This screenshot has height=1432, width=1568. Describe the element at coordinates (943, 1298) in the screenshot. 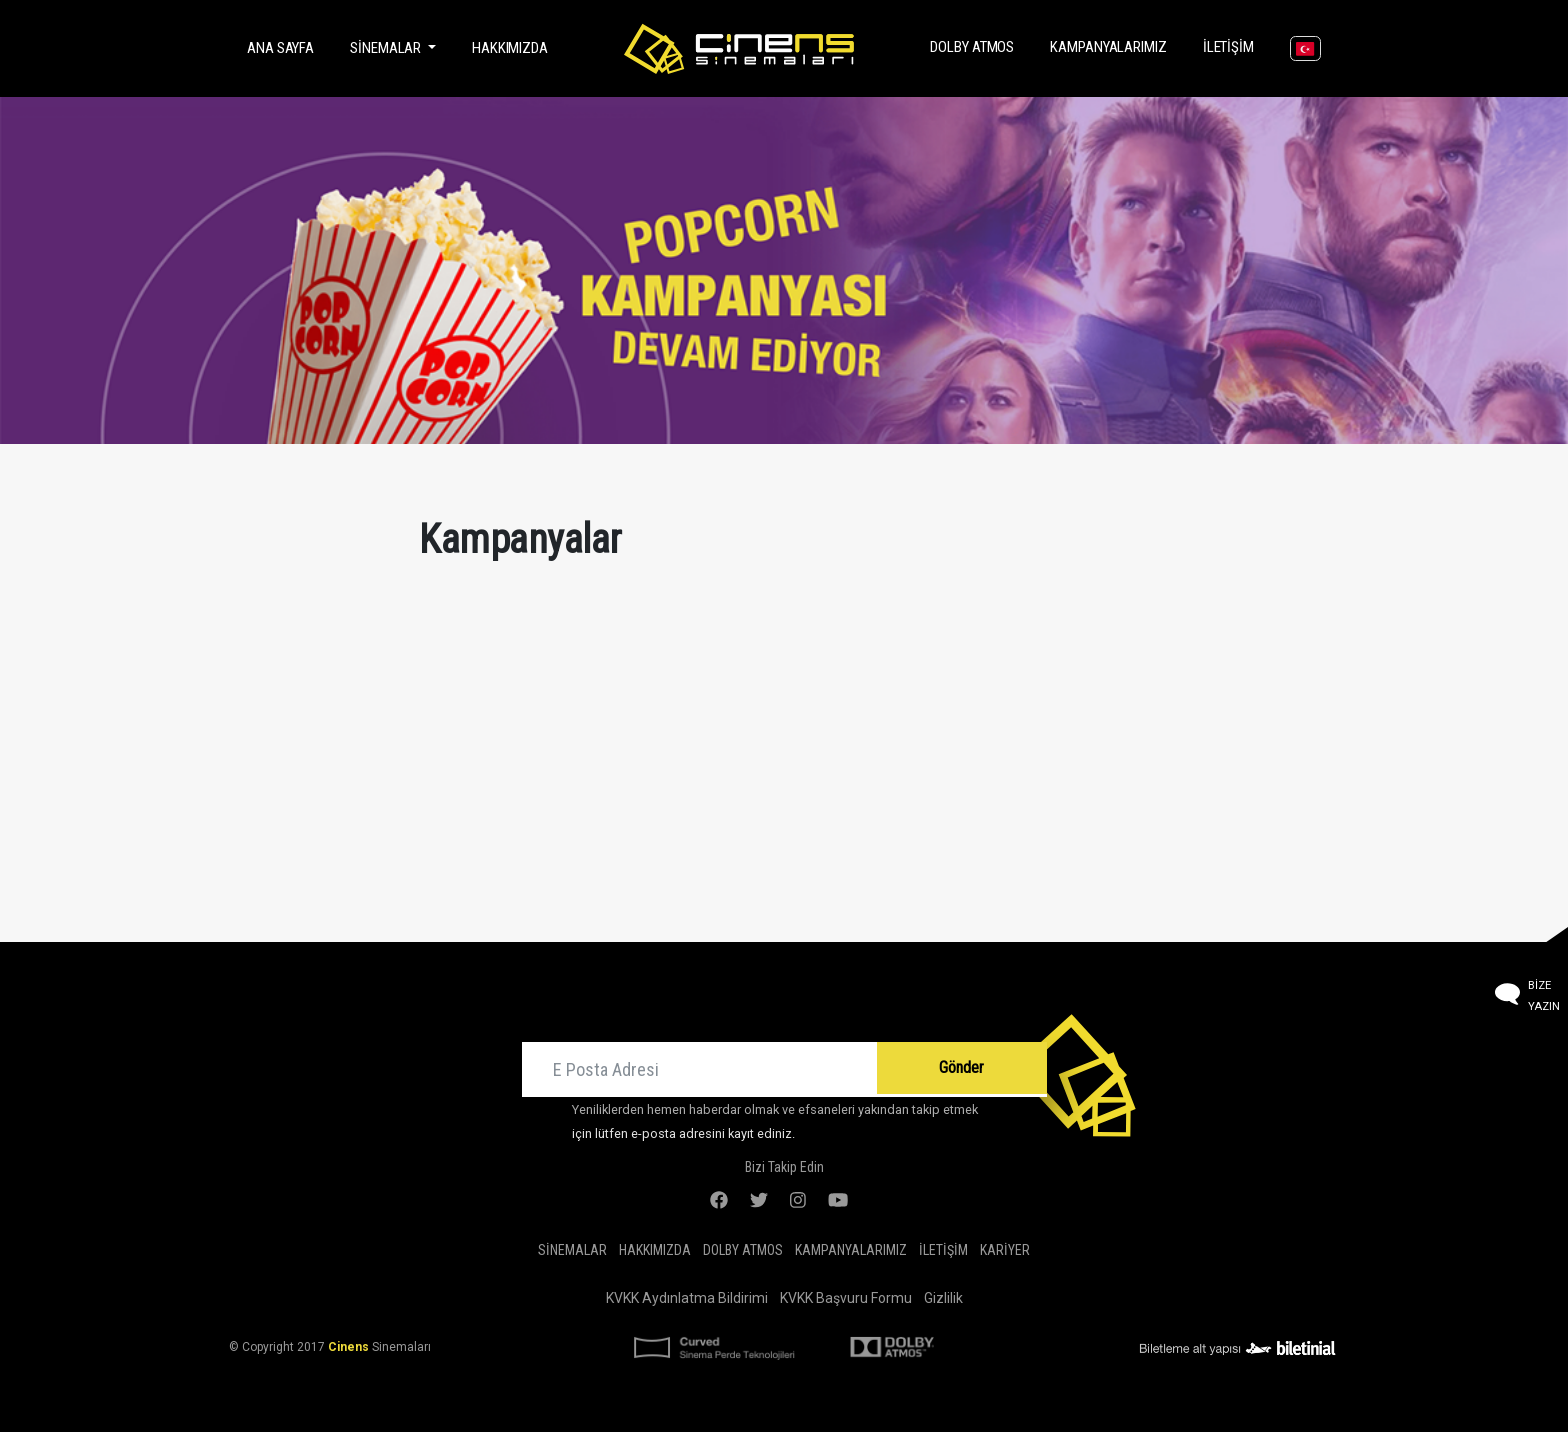

I see `Gizlilik` at that location.